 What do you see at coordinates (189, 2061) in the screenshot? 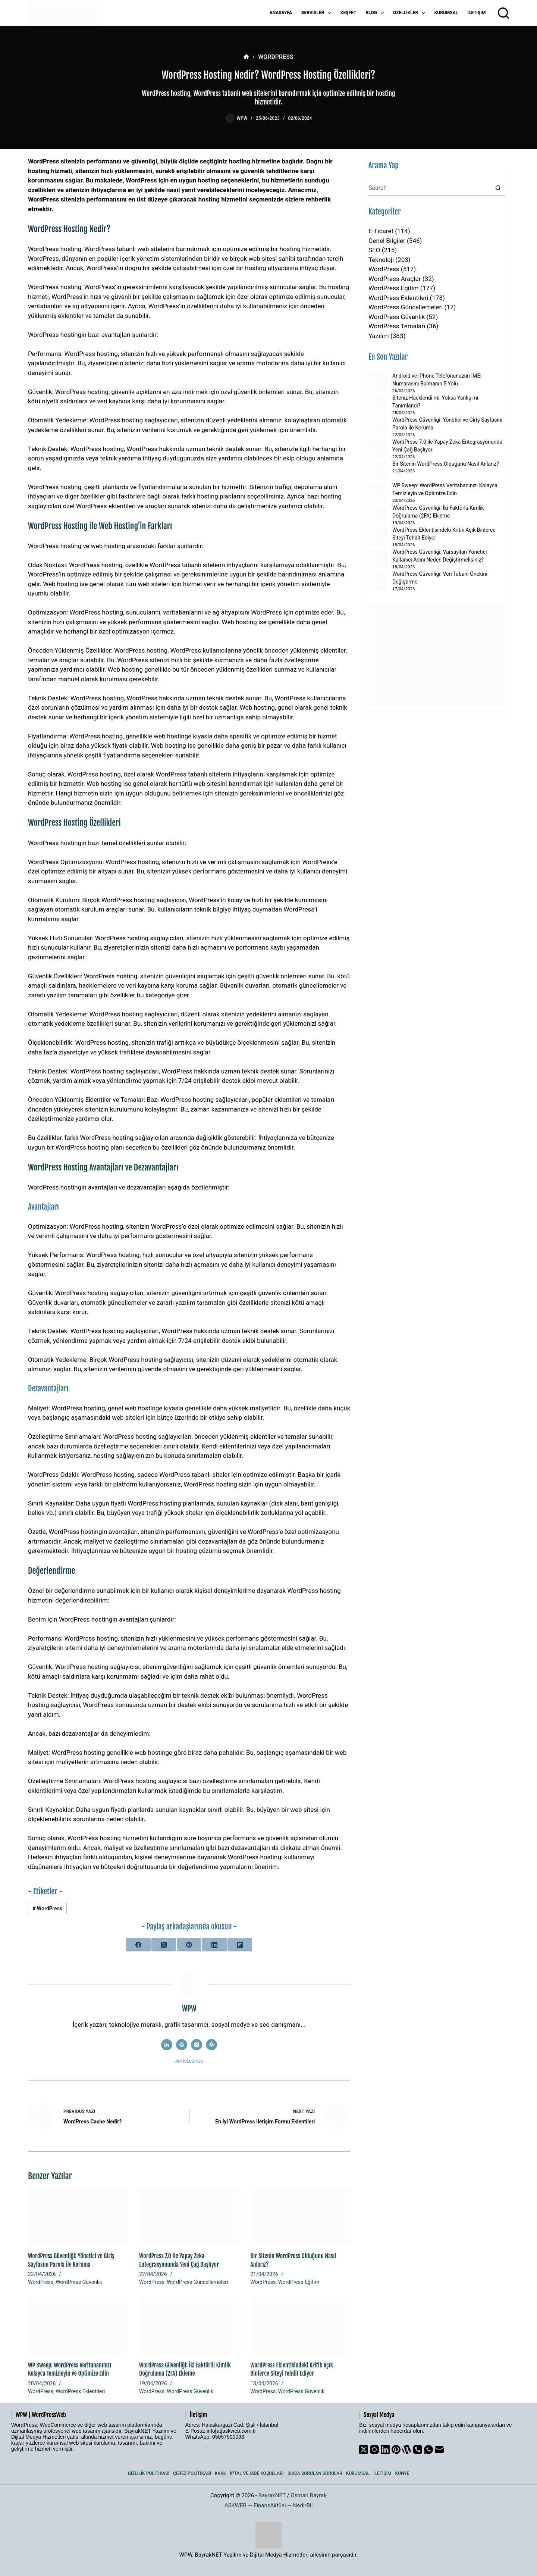
I see `Articles: 925` at bounding box center [189, 2061].